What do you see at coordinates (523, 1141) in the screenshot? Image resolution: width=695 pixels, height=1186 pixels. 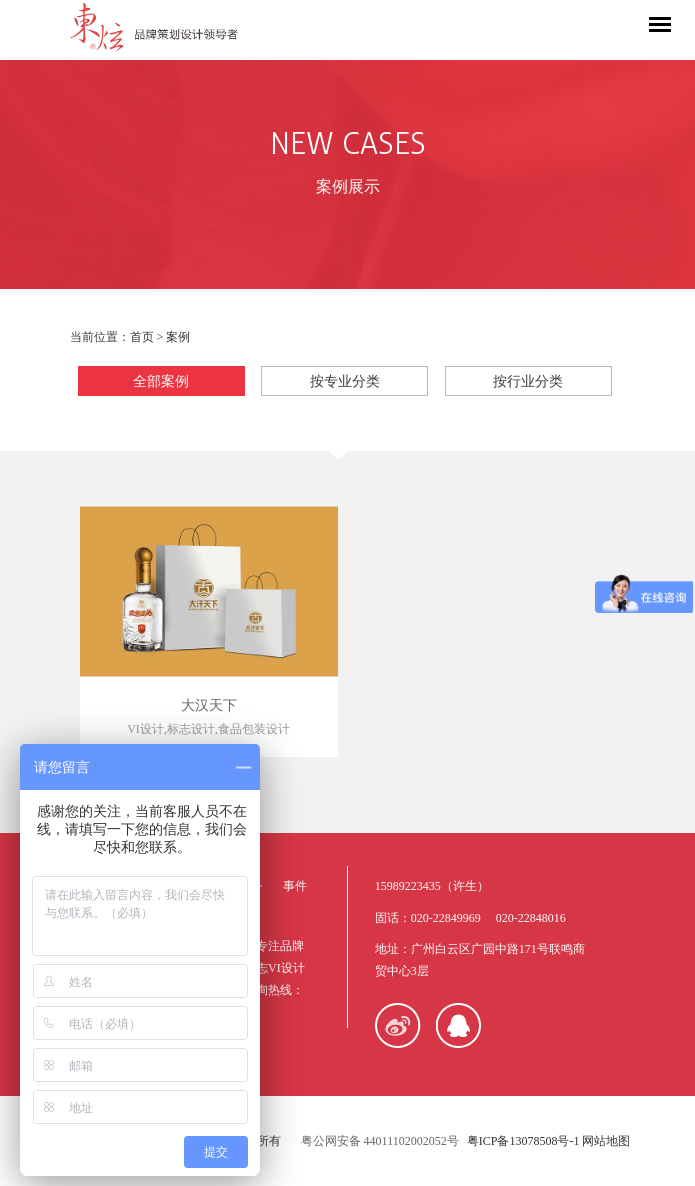 I see `粤ICP备13078508号-1` at bounding box center [523, 1141].